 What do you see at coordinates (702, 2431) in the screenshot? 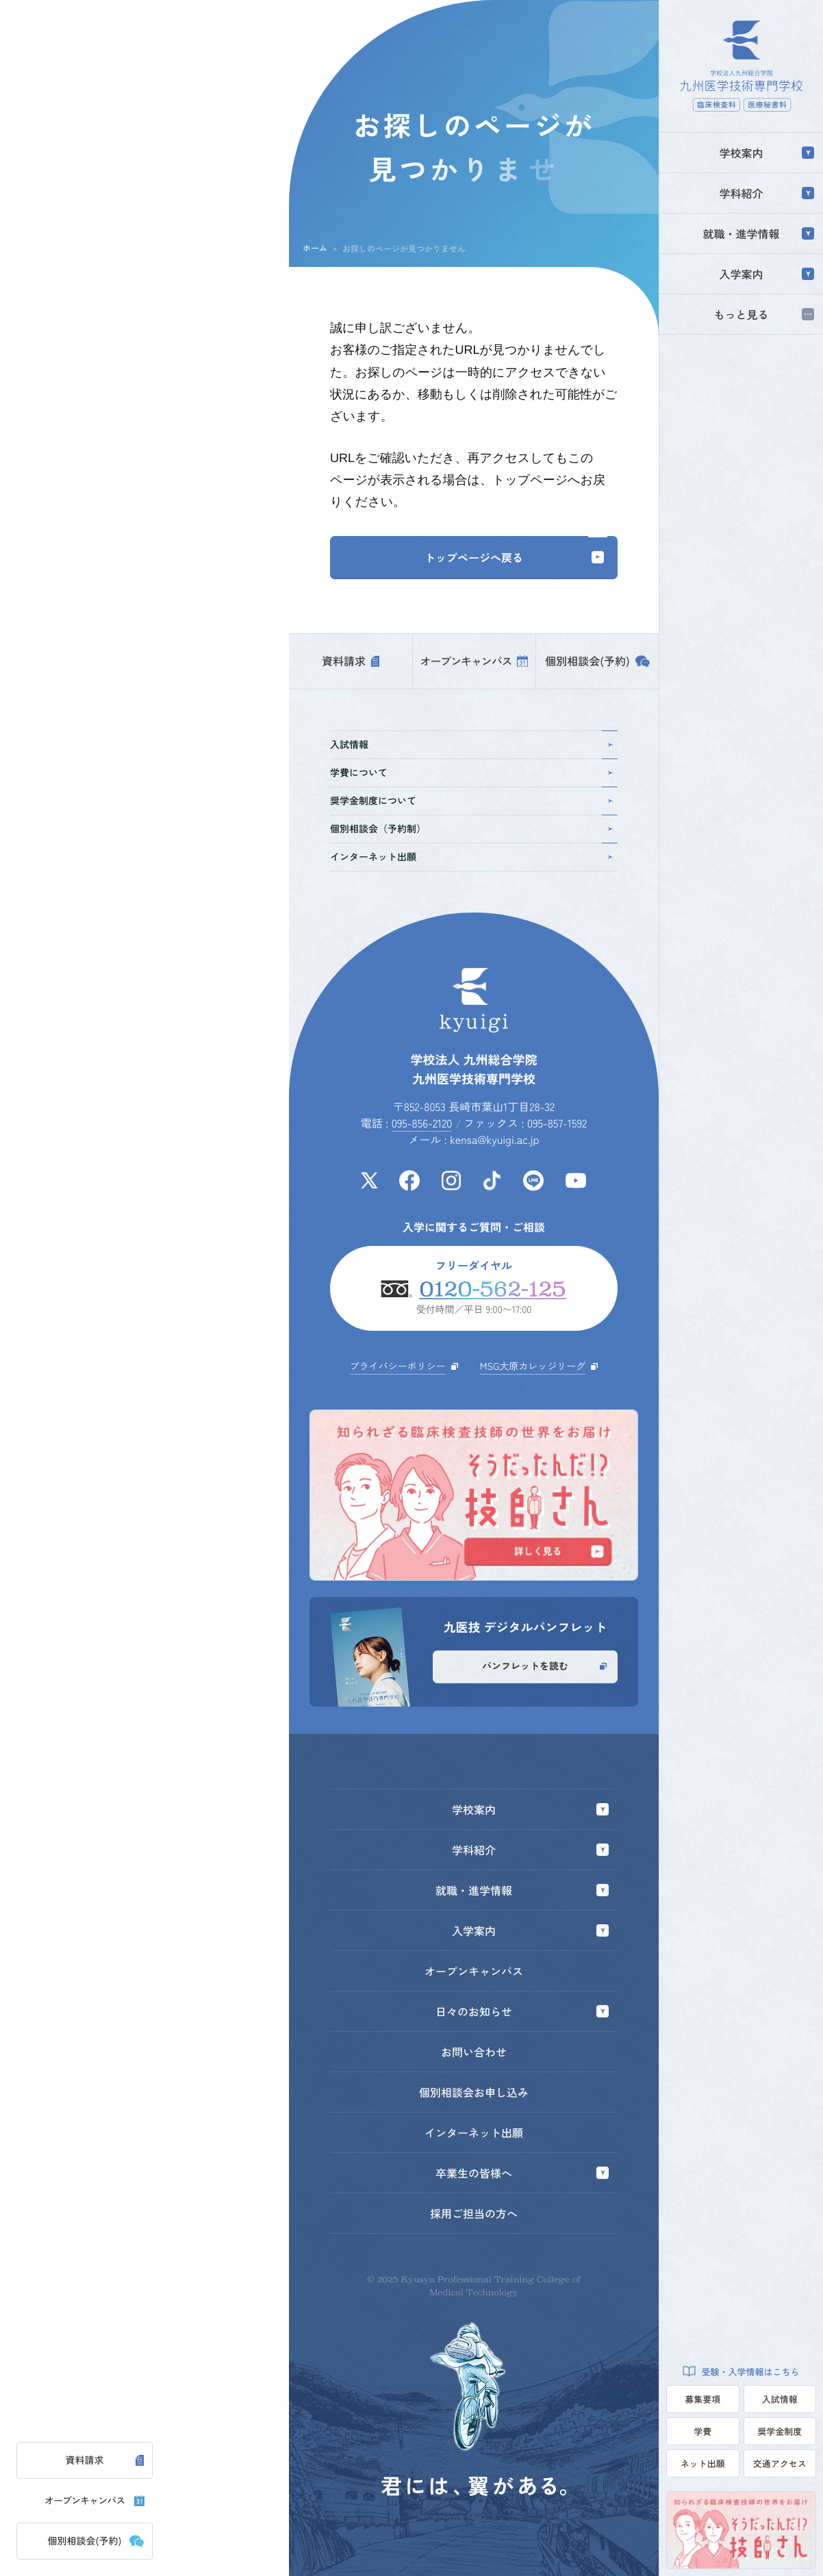
I see `学費` at bounding box center [702, 2431].